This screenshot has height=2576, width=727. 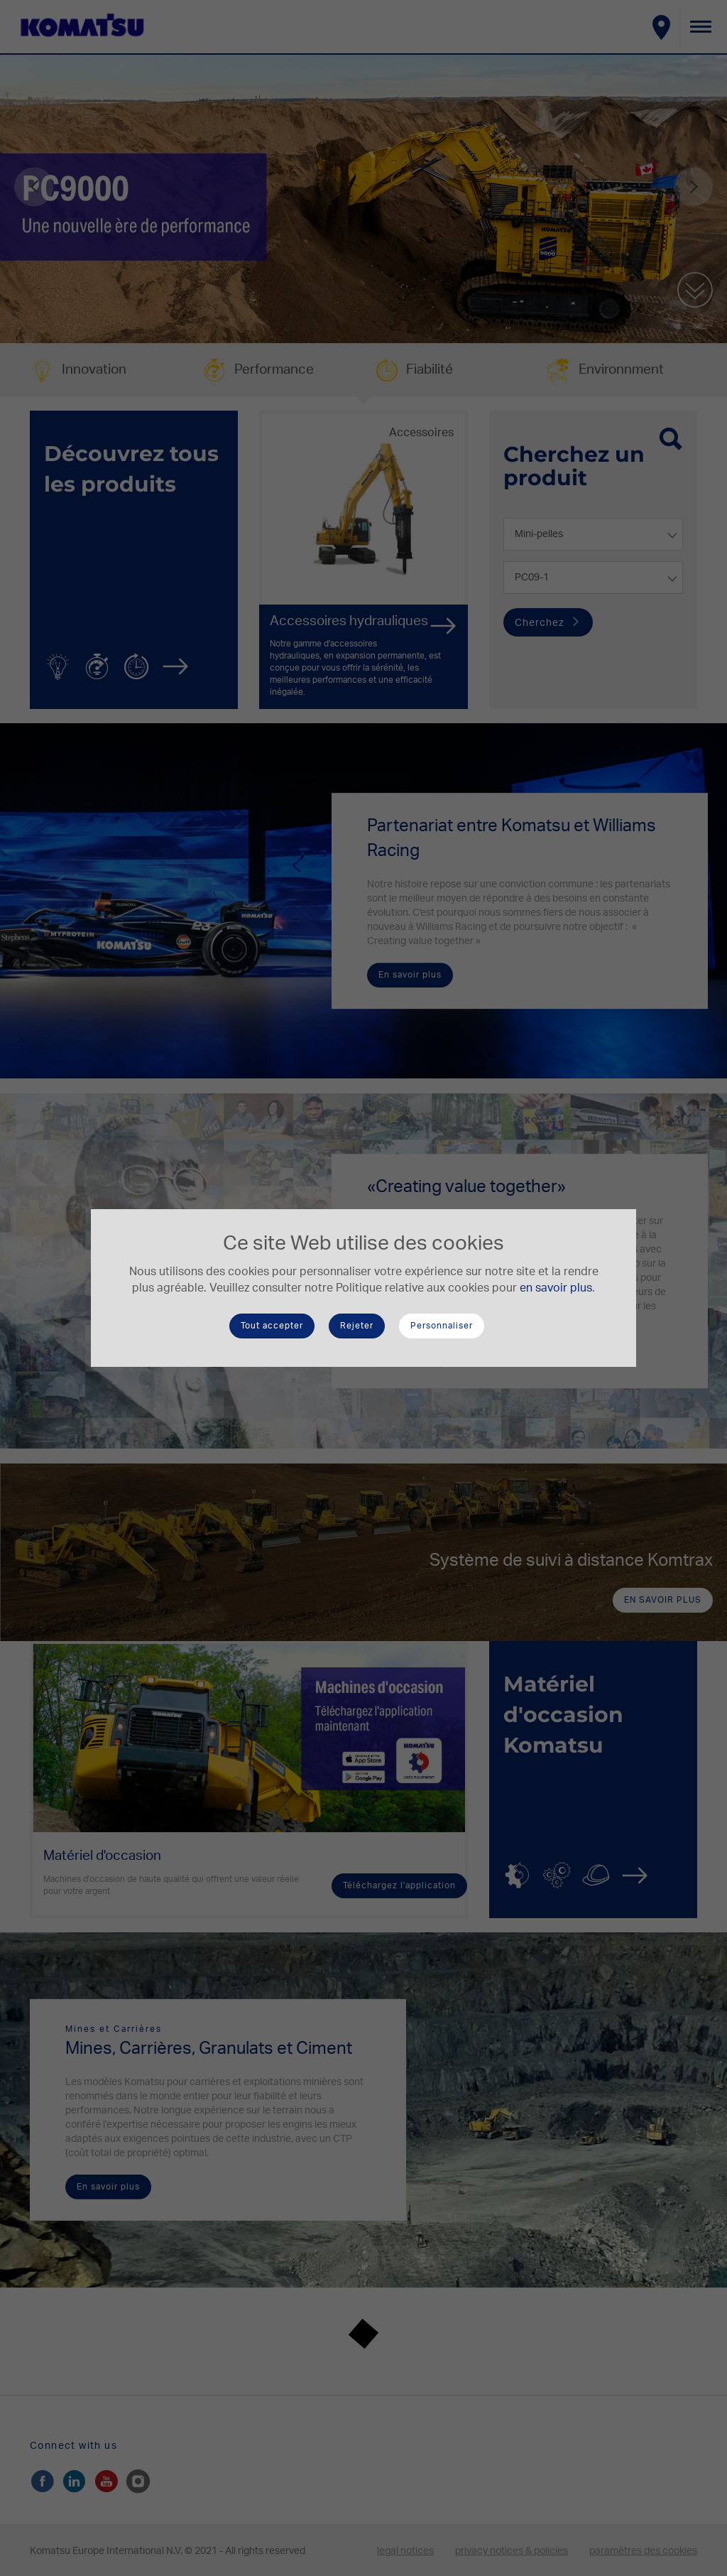 What do you see at coordinates (272, 1325) in the screenshot?
I see `Tout accepter` at bounding box center [272, 1325].